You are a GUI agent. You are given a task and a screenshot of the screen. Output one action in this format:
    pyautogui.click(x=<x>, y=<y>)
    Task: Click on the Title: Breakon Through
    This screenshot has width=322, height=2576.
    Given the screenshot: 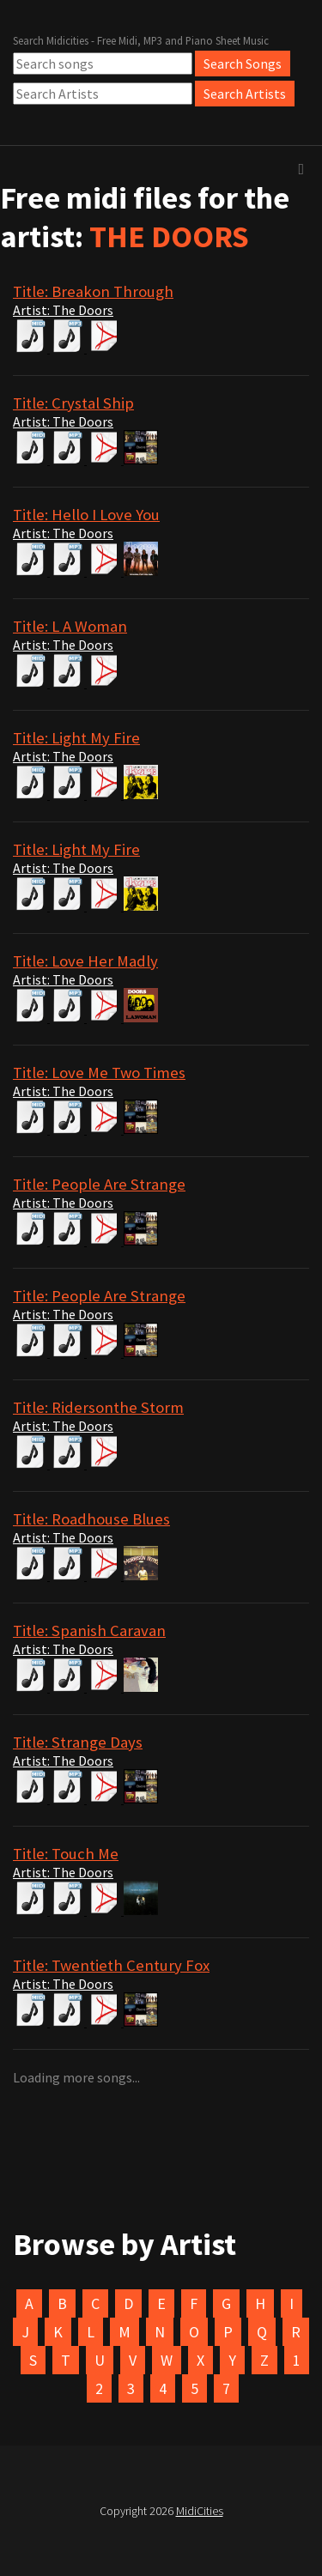 What is the action you would take?
    pyautogui.click(x=93, y=291)
    